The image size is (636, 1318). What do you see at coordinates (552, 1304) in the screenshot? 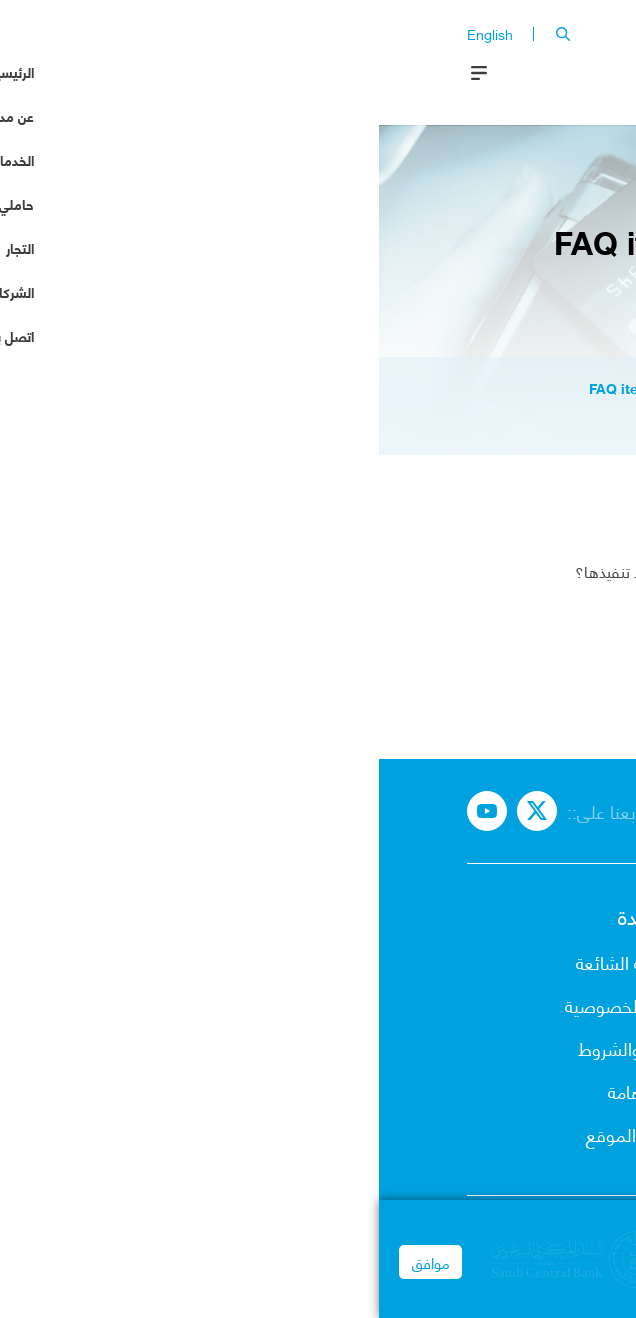
I see `Privacy Notice | mada` at bounding box center [552, 1304].